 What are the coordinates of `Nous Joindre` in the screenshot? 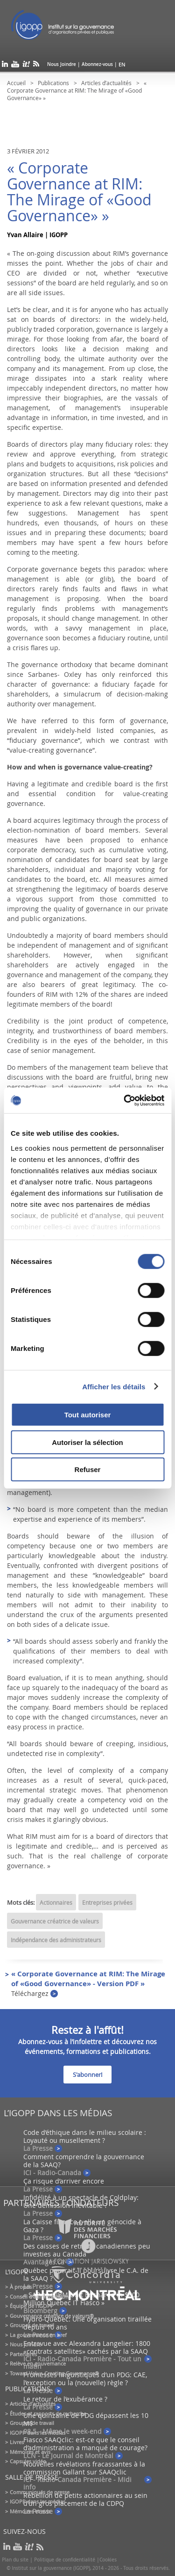 It's located at (61, 64).